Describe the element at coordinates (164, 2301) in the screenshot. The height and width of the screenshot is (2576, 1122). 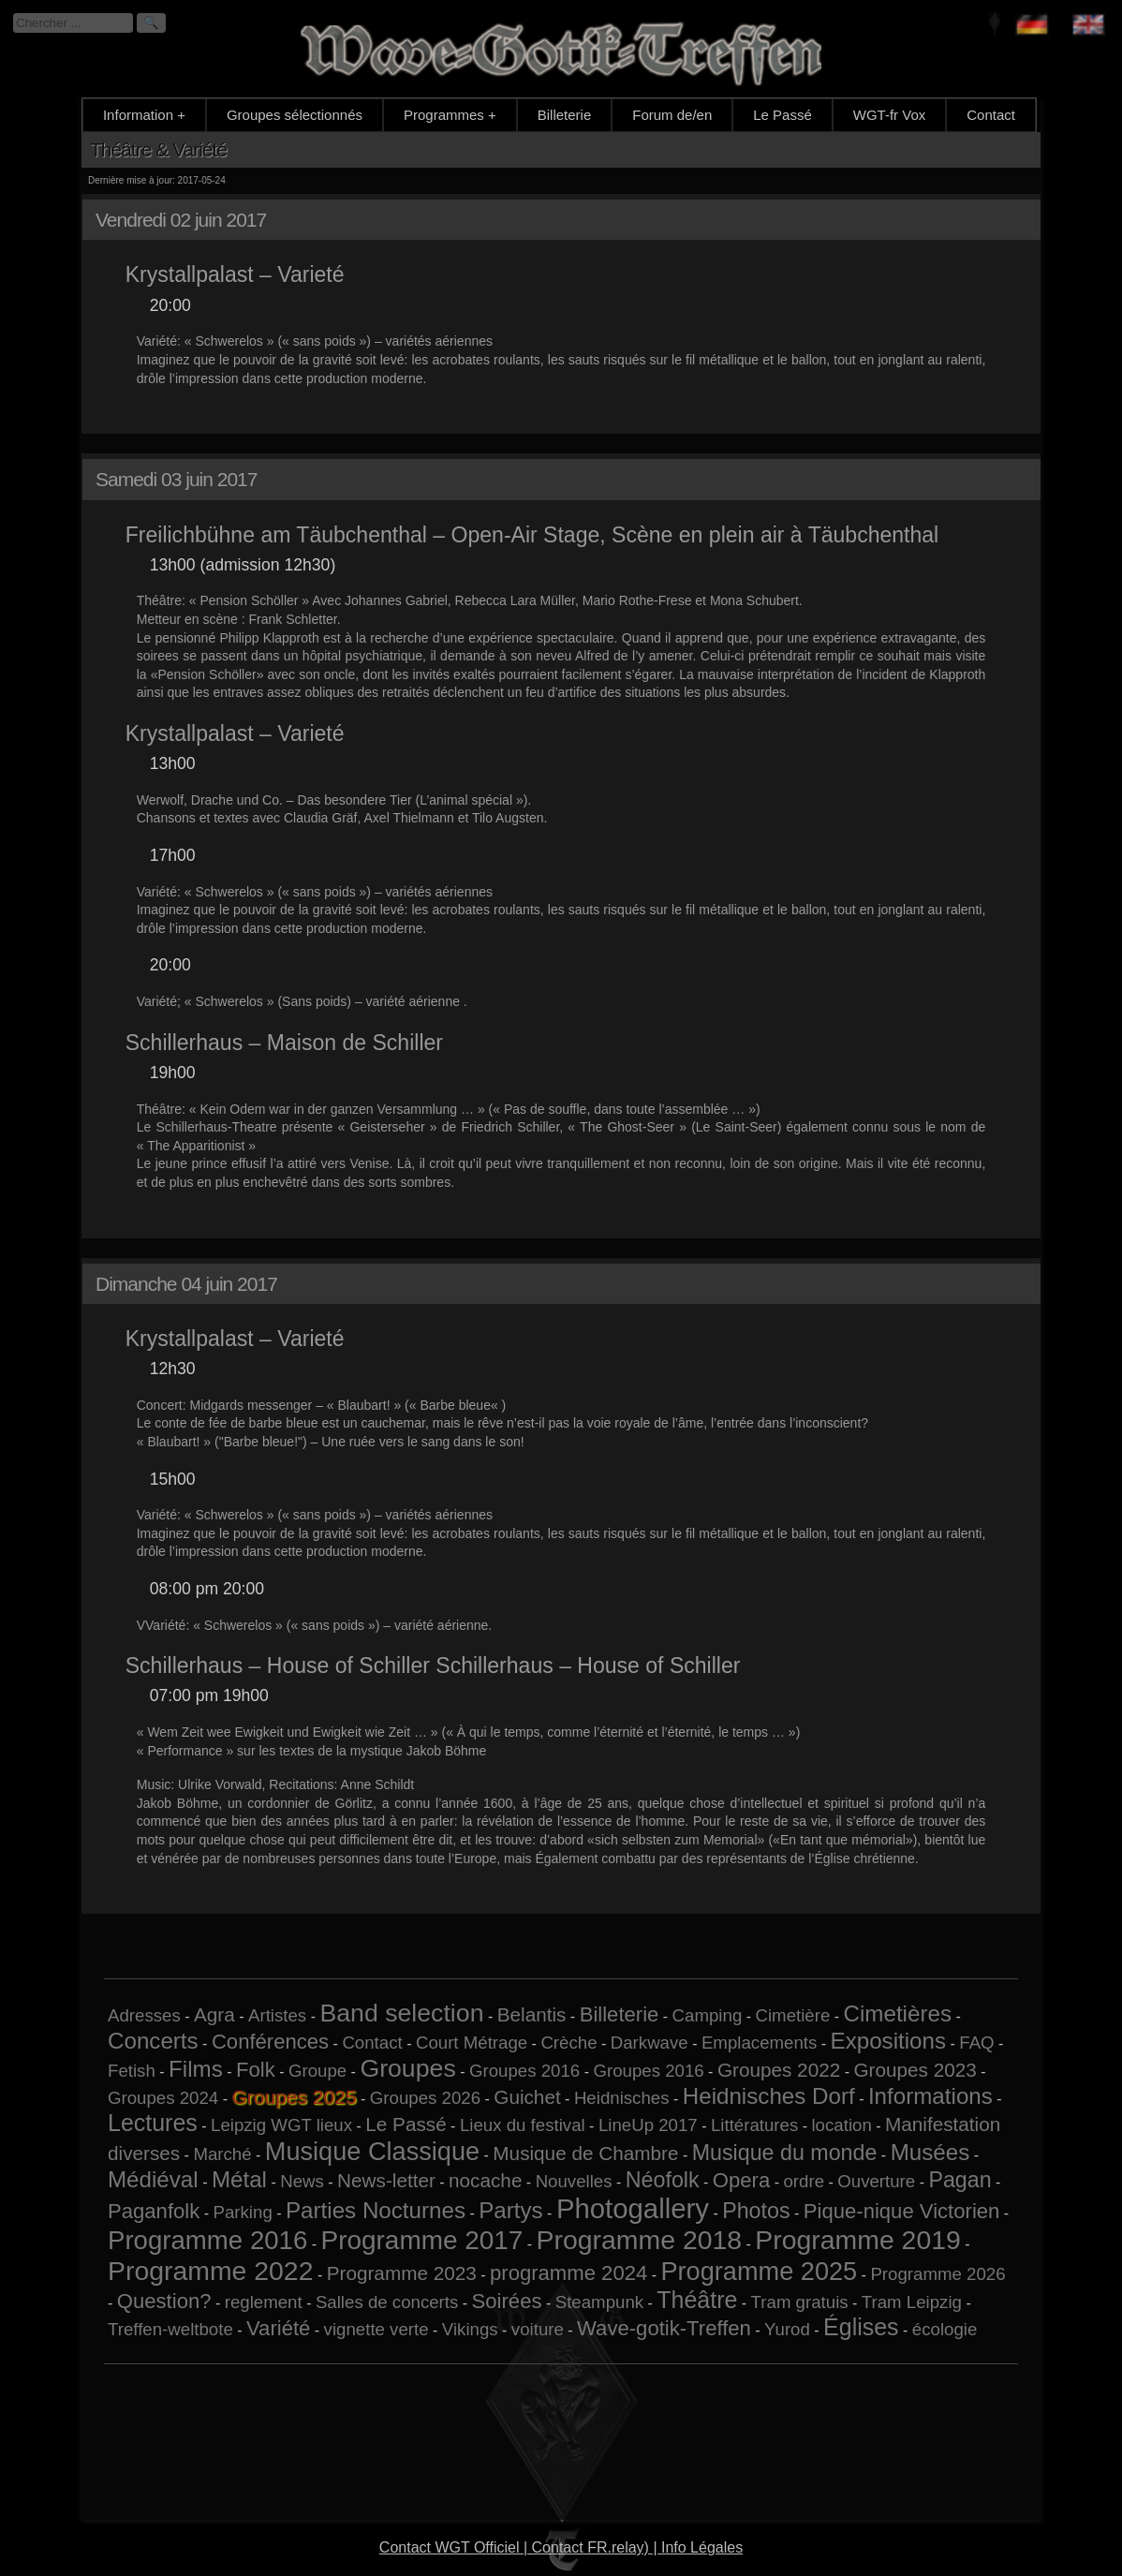
I see `Question? [Question? (3 éléments)]` at that location.